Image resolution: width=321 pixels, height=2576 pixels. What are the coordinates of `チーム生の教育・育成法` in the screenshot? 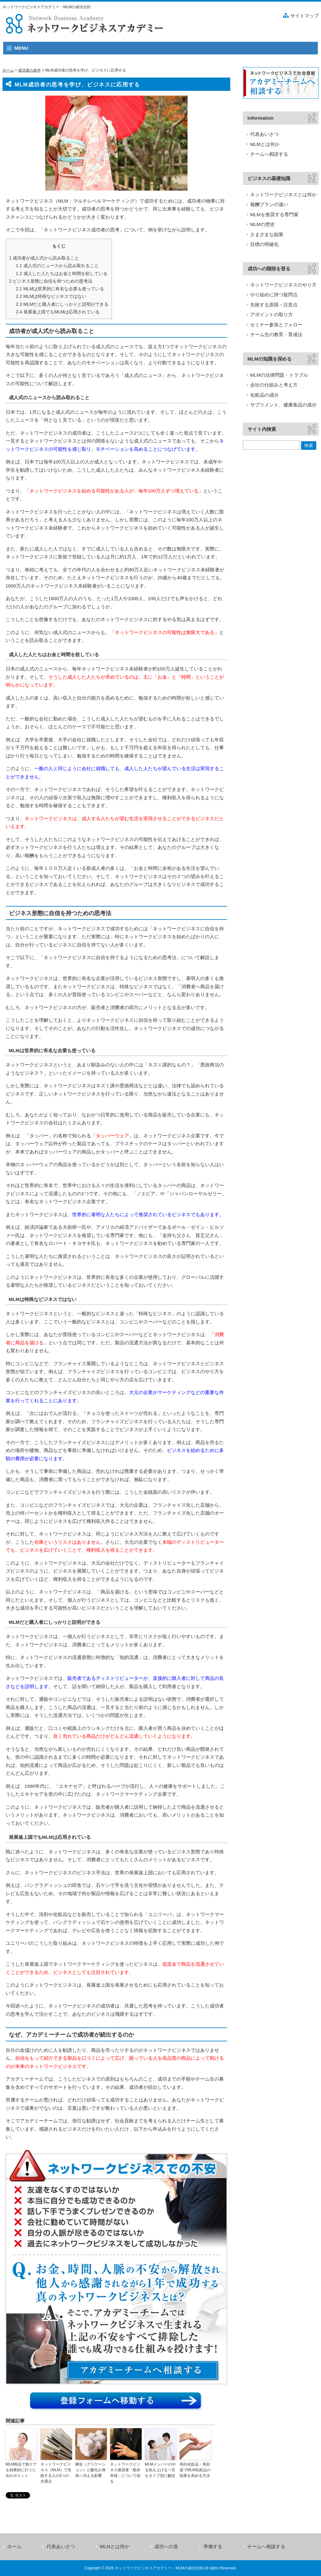 It's located at (276, 334).